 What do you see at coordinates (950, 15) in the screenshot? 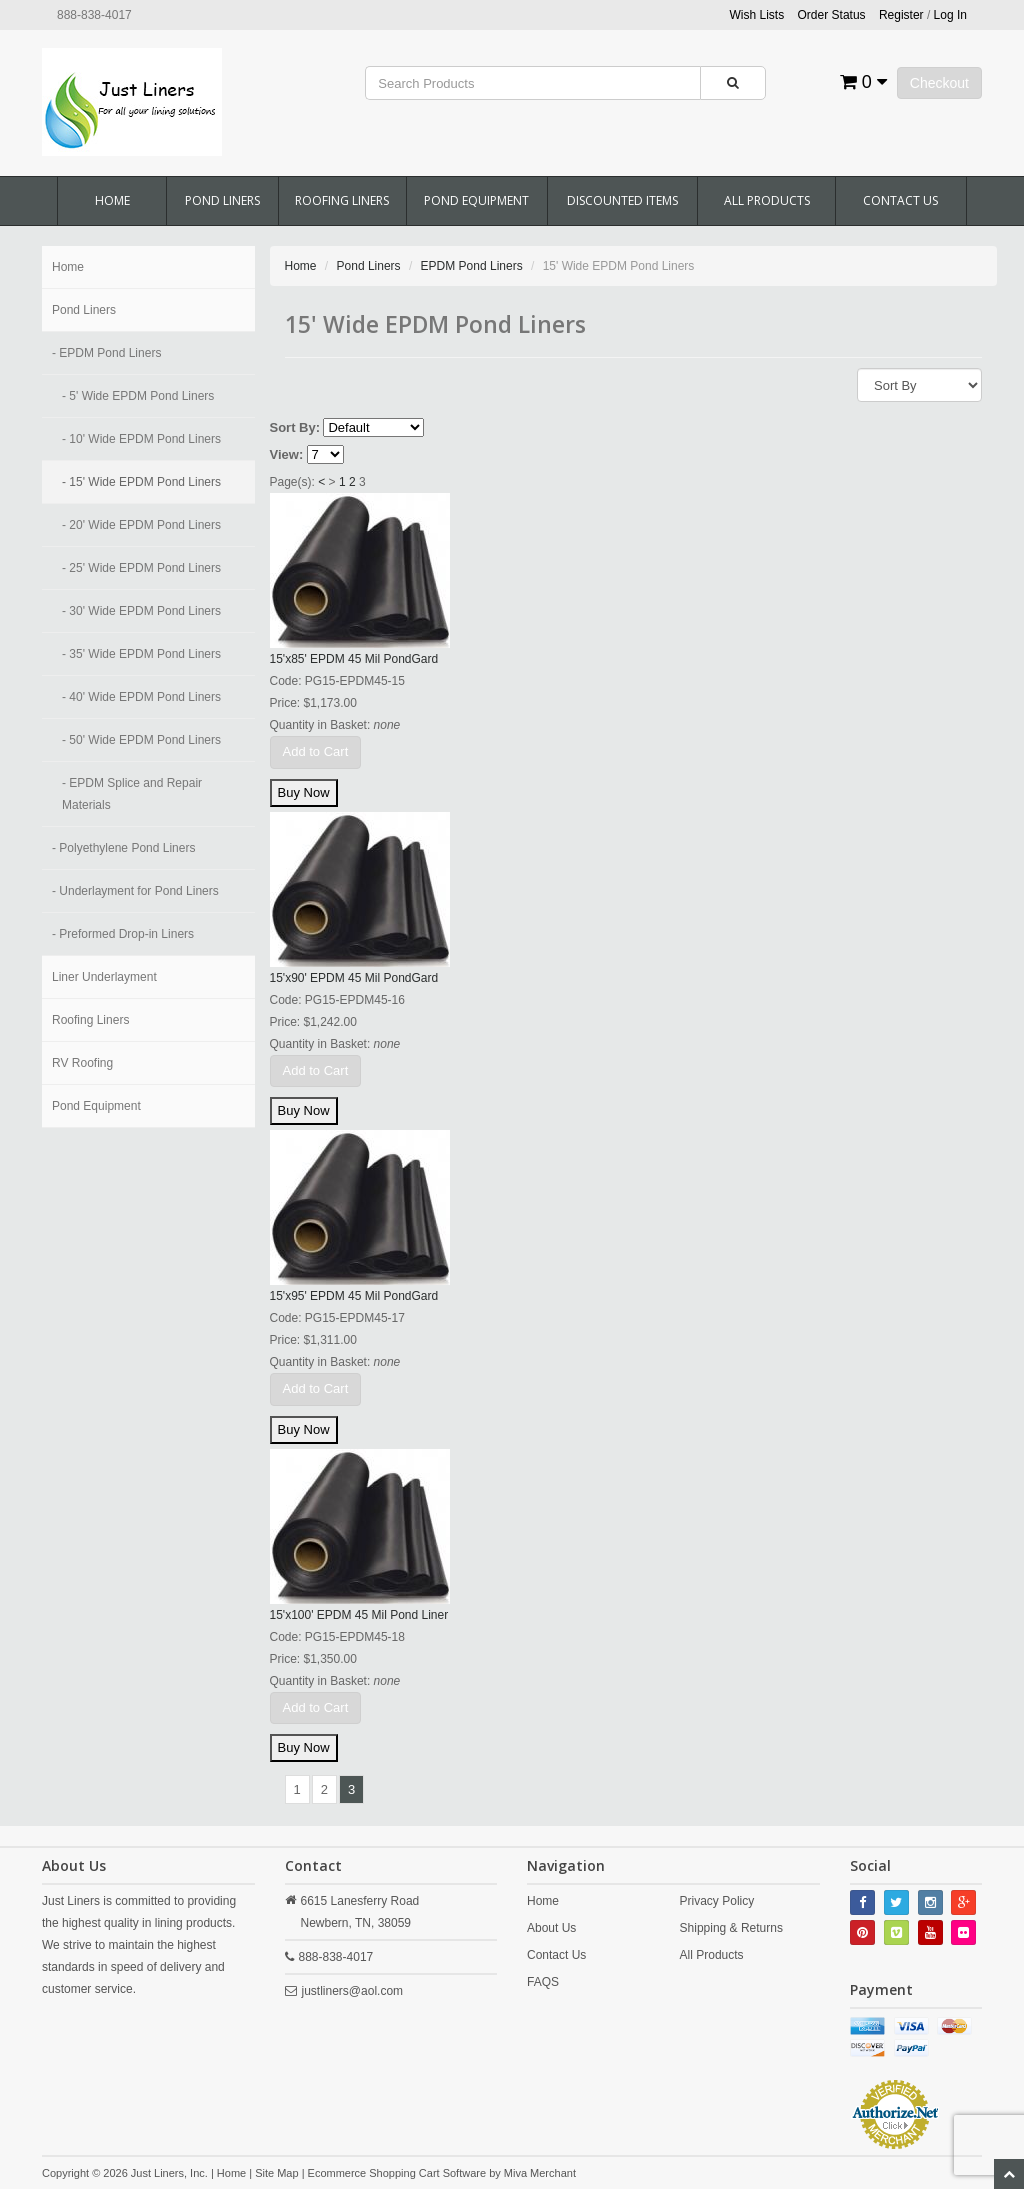
I see `Log In [button]` at bounding box center [950, 15].